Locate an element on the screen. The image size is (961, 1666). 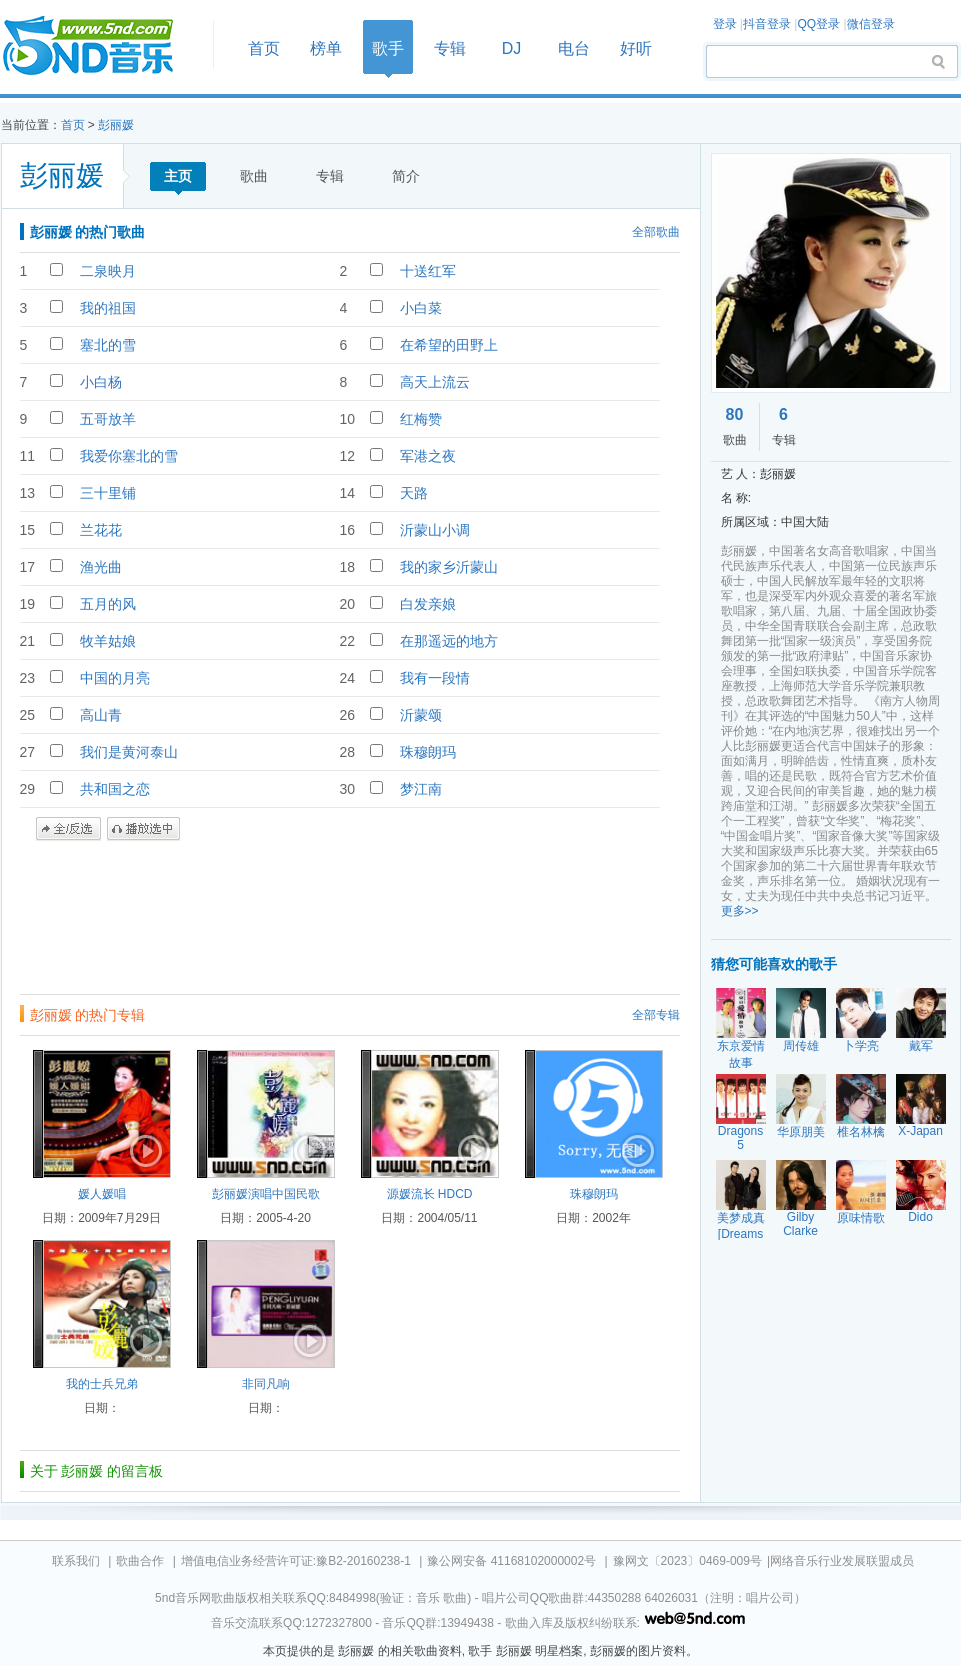
全部专辑 is located at coordinates (656, 1015).